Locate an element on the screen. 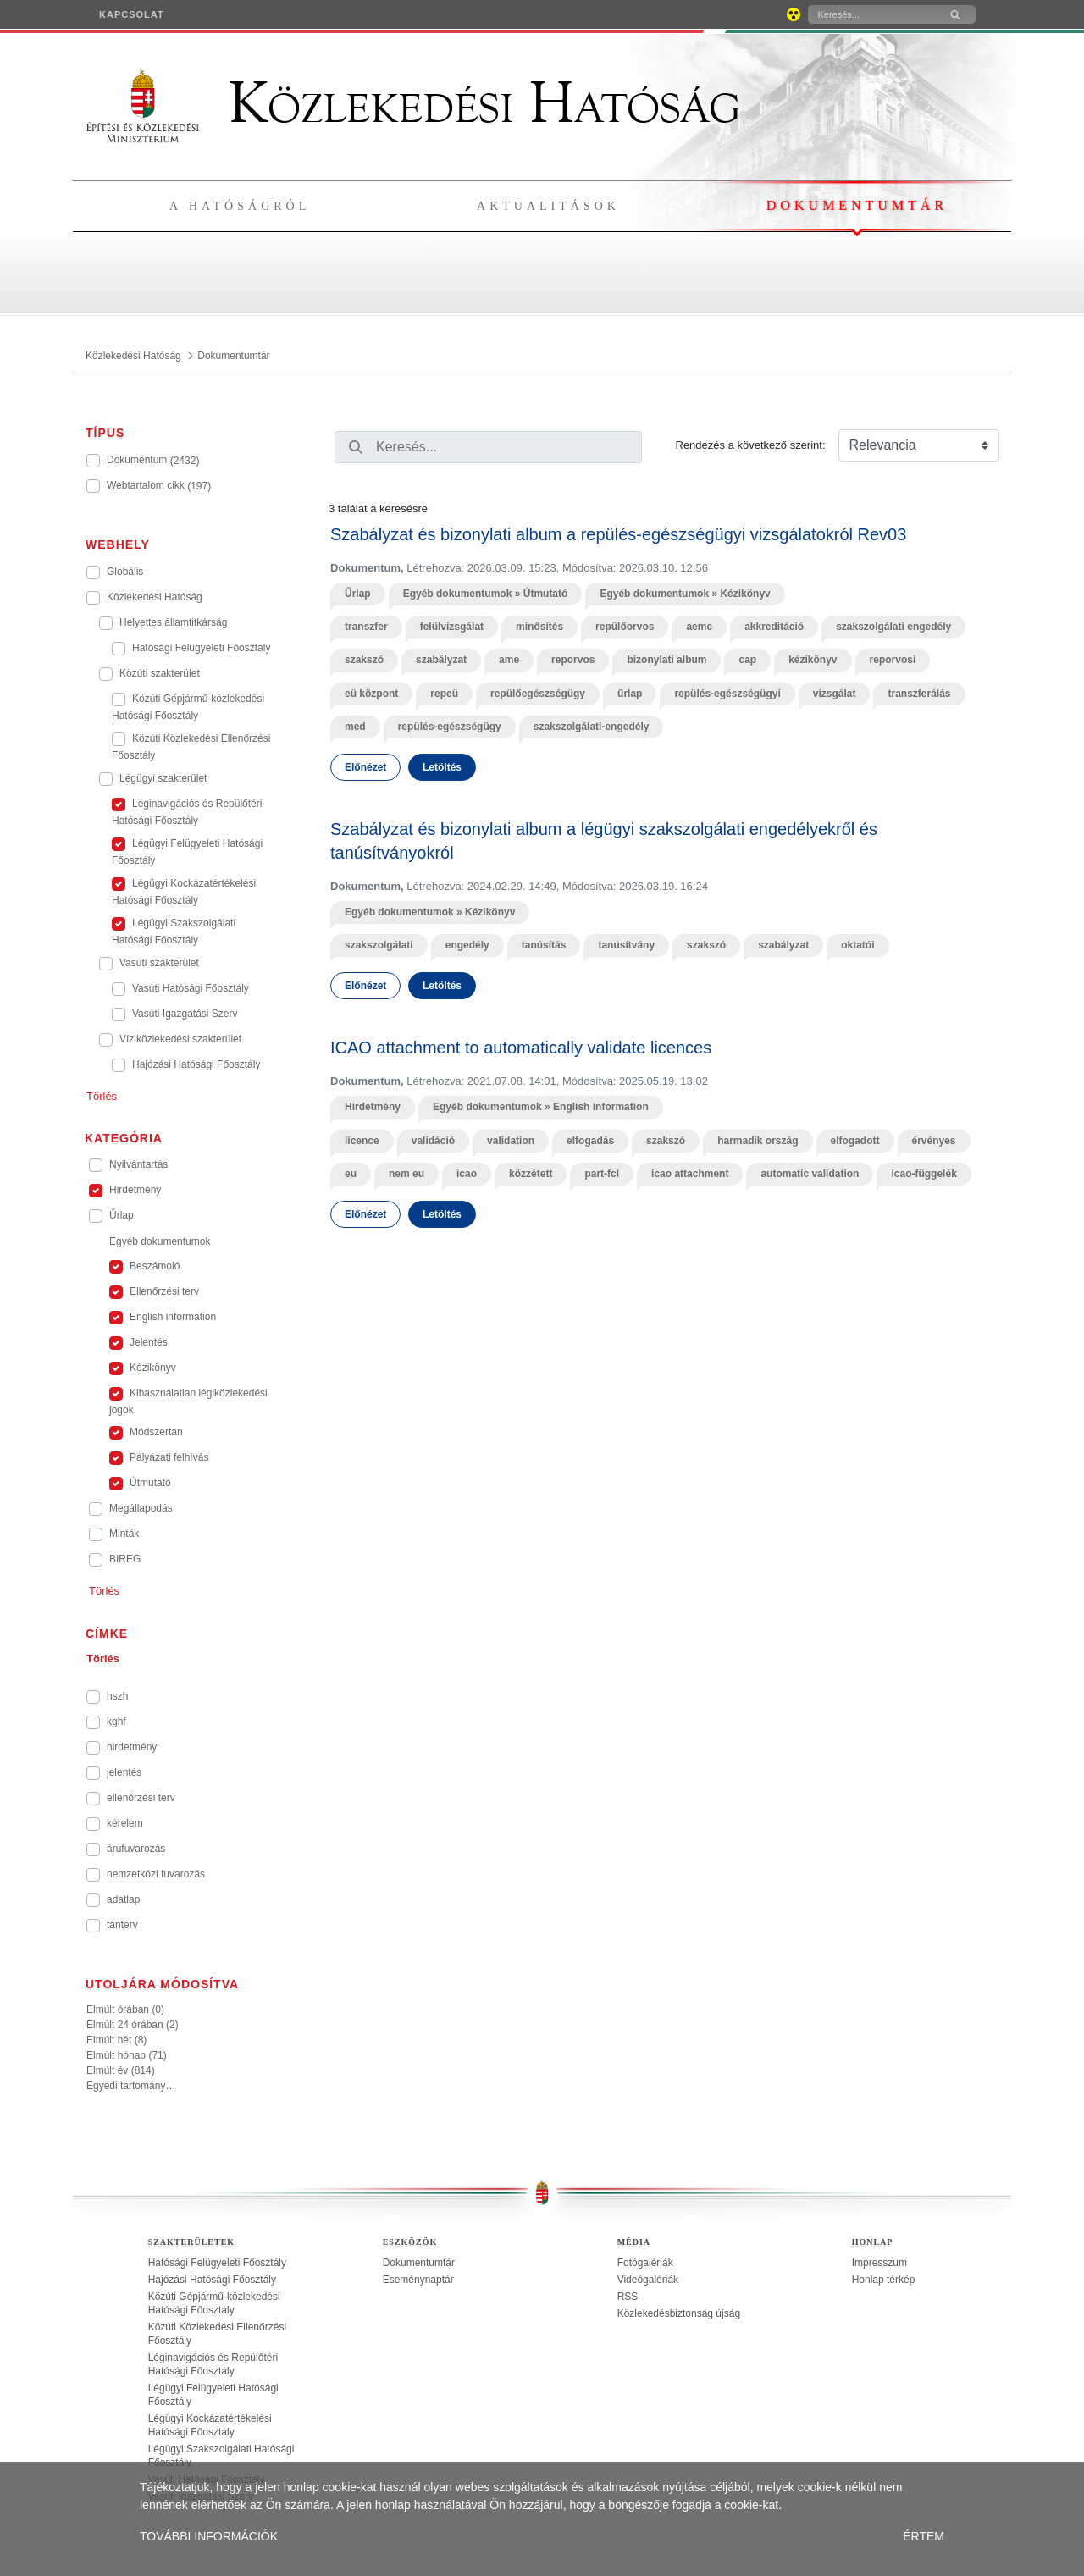 This screenshot has width=1084, height=2576. Dokumentumtár [treeitem] is located at coordinates (419, 2263).